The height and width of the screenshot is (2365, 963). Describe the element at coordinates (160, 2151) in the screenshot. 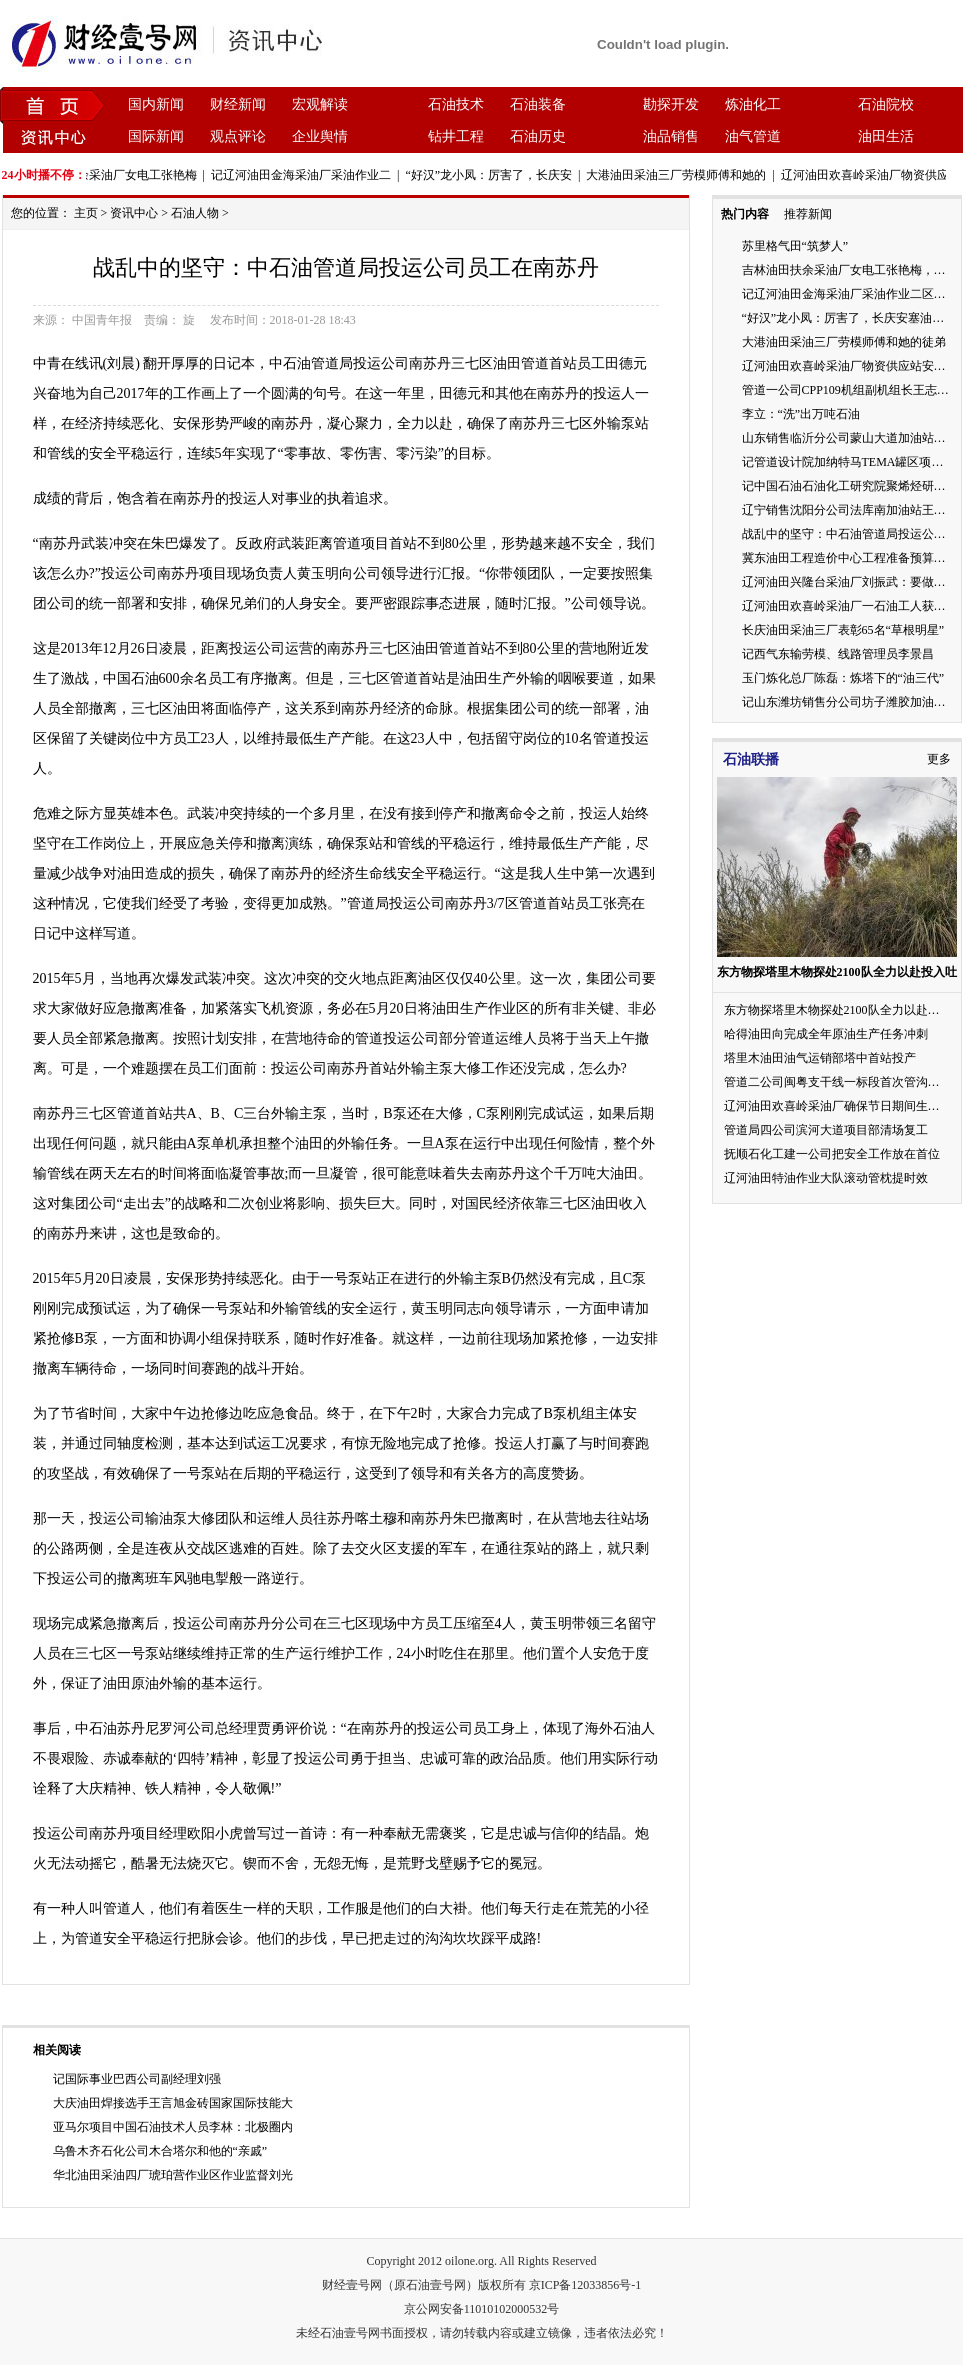

I see `乌鲁木齐石化公司木合塔尔和他的“亲戚”` at that location.